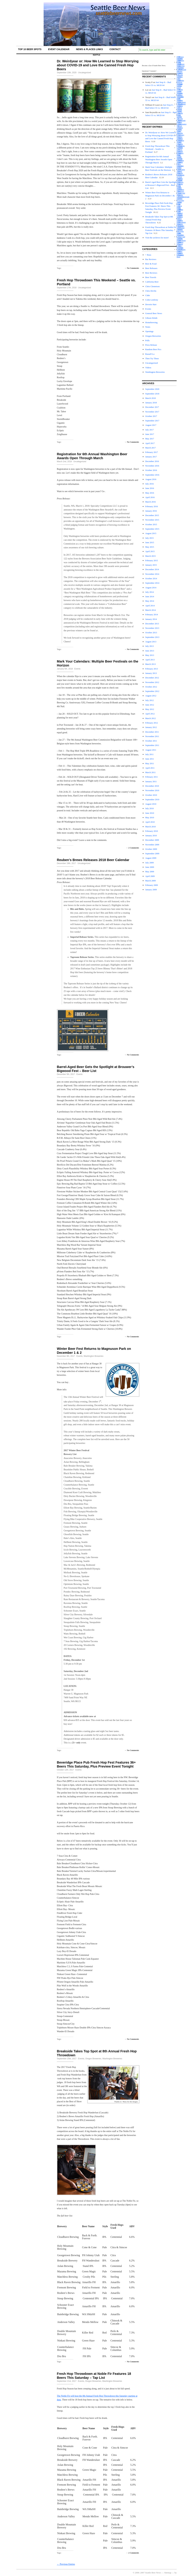 The height and width of the screenshot is (2576, 193). I want to click on Deverie Hart, so click(150, 304).